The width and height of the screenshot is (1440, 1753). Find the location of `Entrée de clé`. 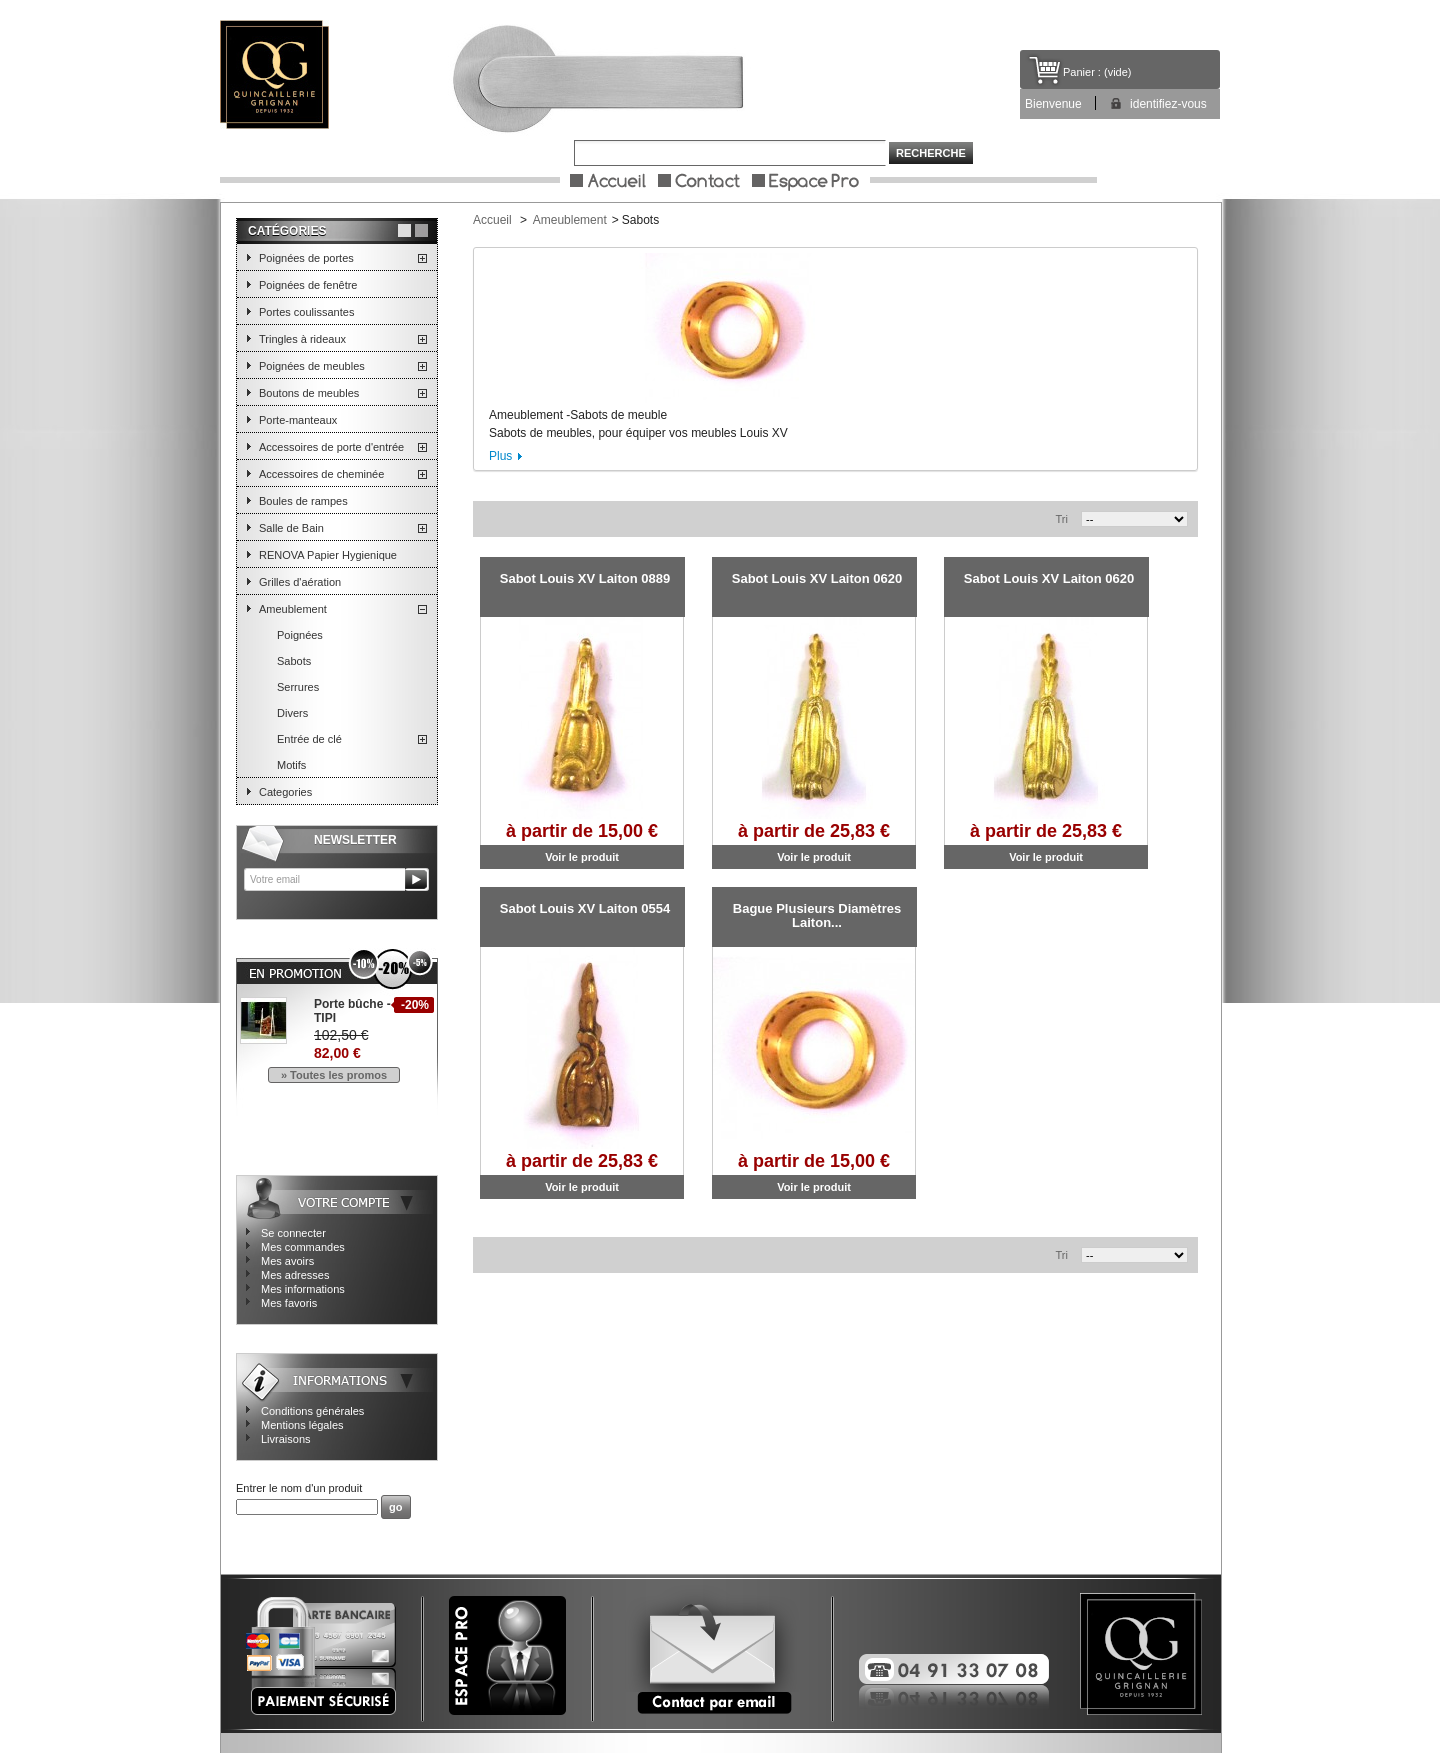

Entrée de clé is located at coordinates (309, 739).